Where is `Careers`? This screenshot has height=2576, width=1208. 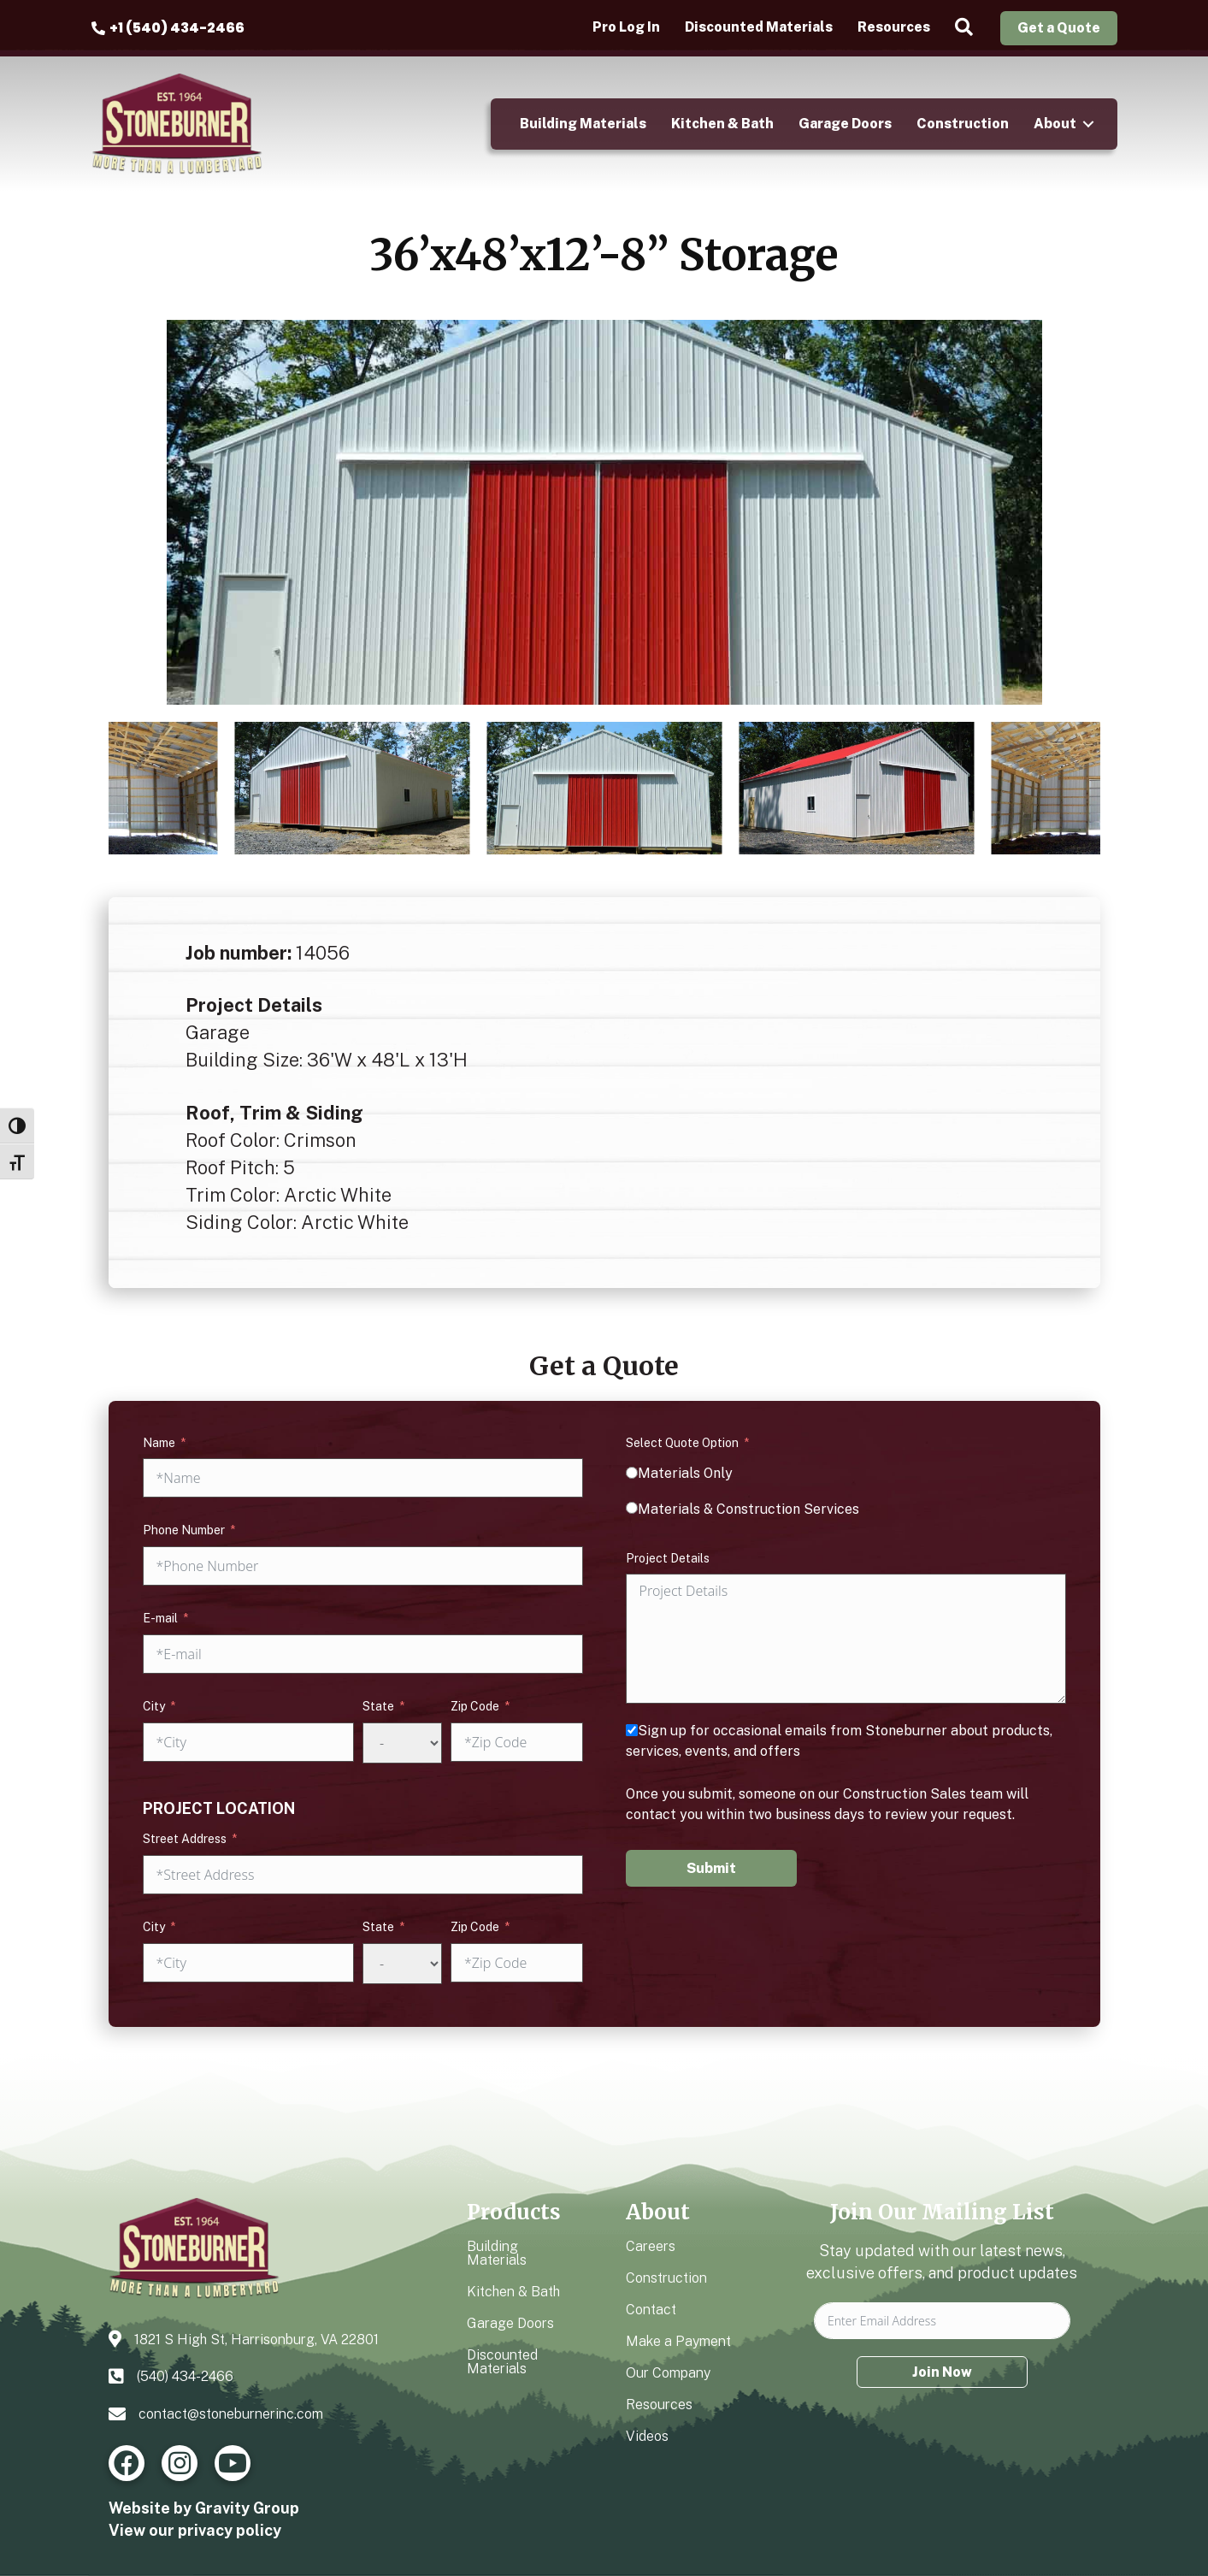 Careers is located at coordinates (650, 2246).